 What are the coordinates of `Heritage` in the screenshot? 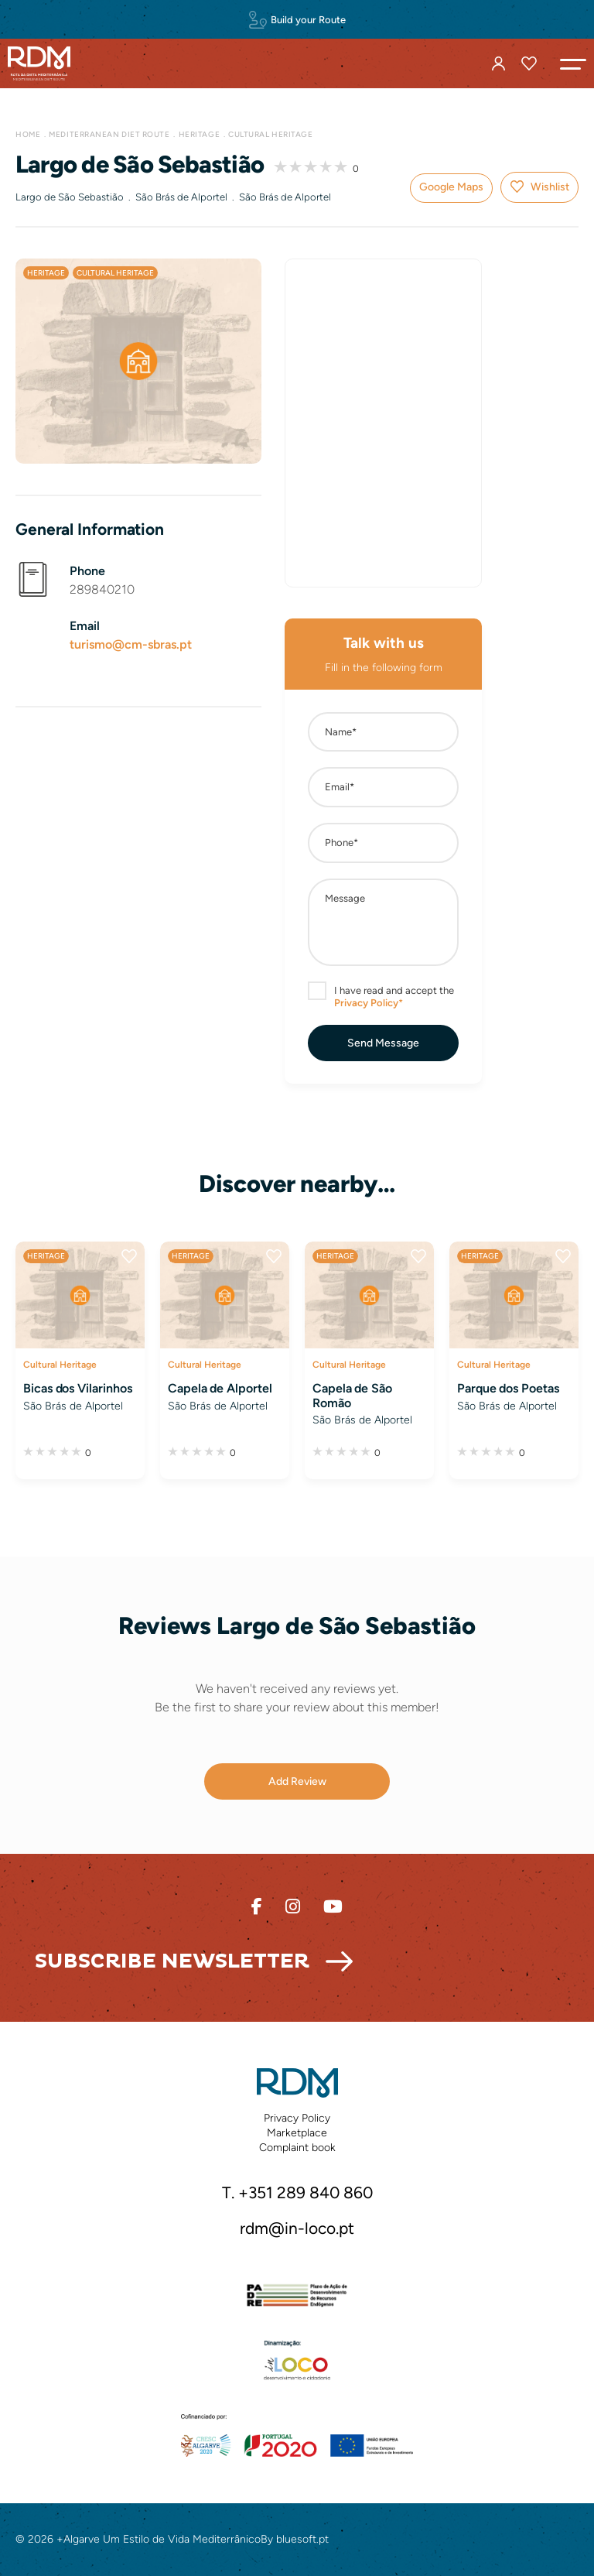 It's located at (199, 134).